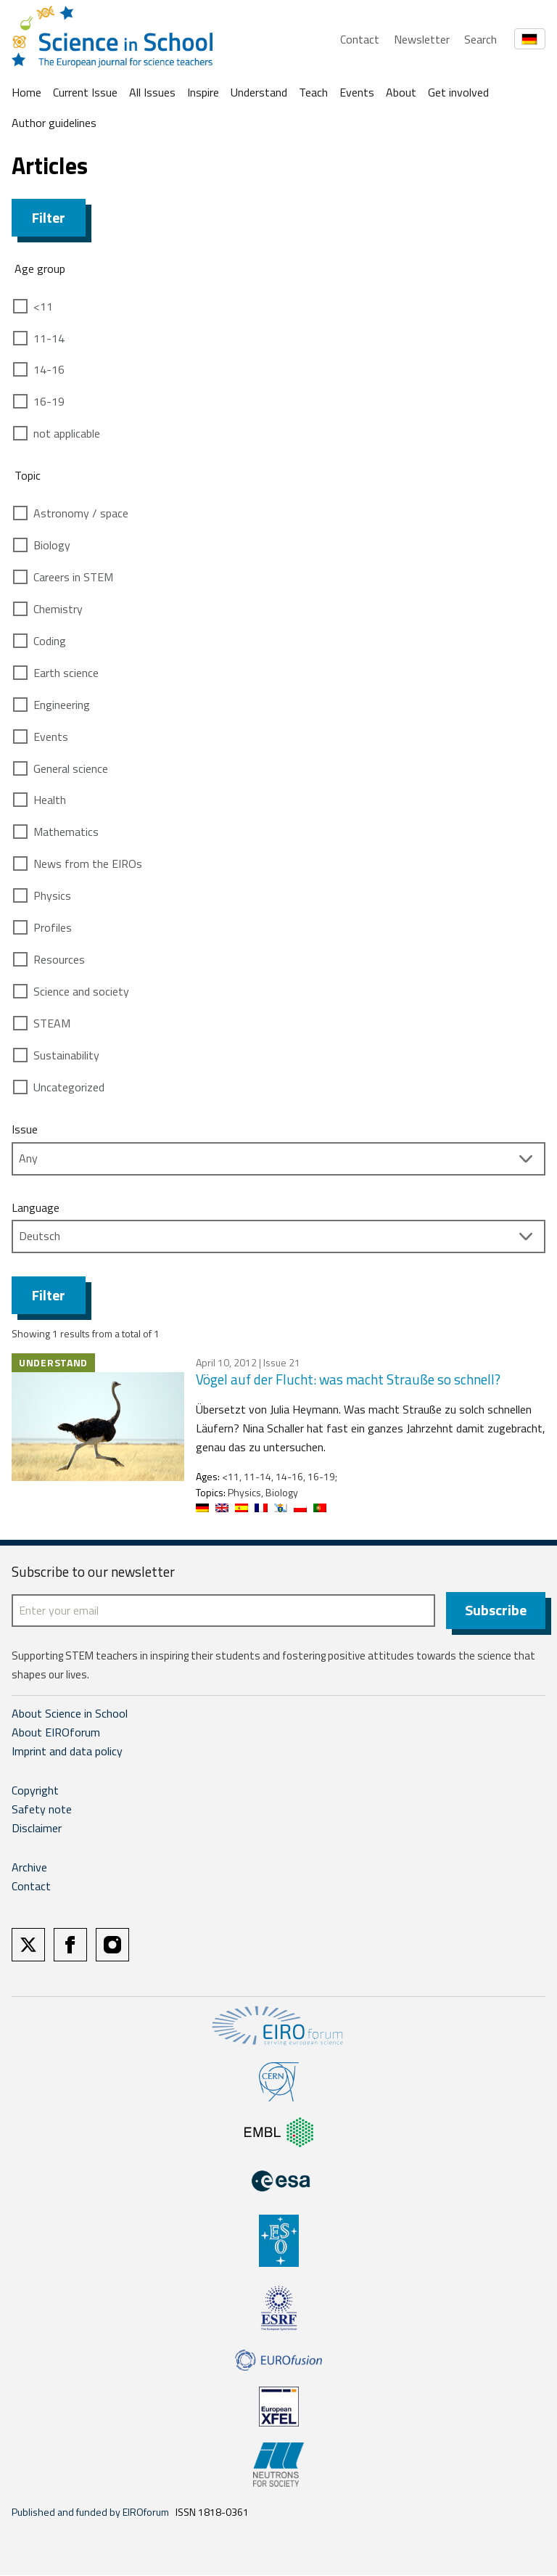 This screenshot has width=557, height=2576. Describe the element at coordinates (42, 1809) in the screenshot. I see `Safety note` at that location.